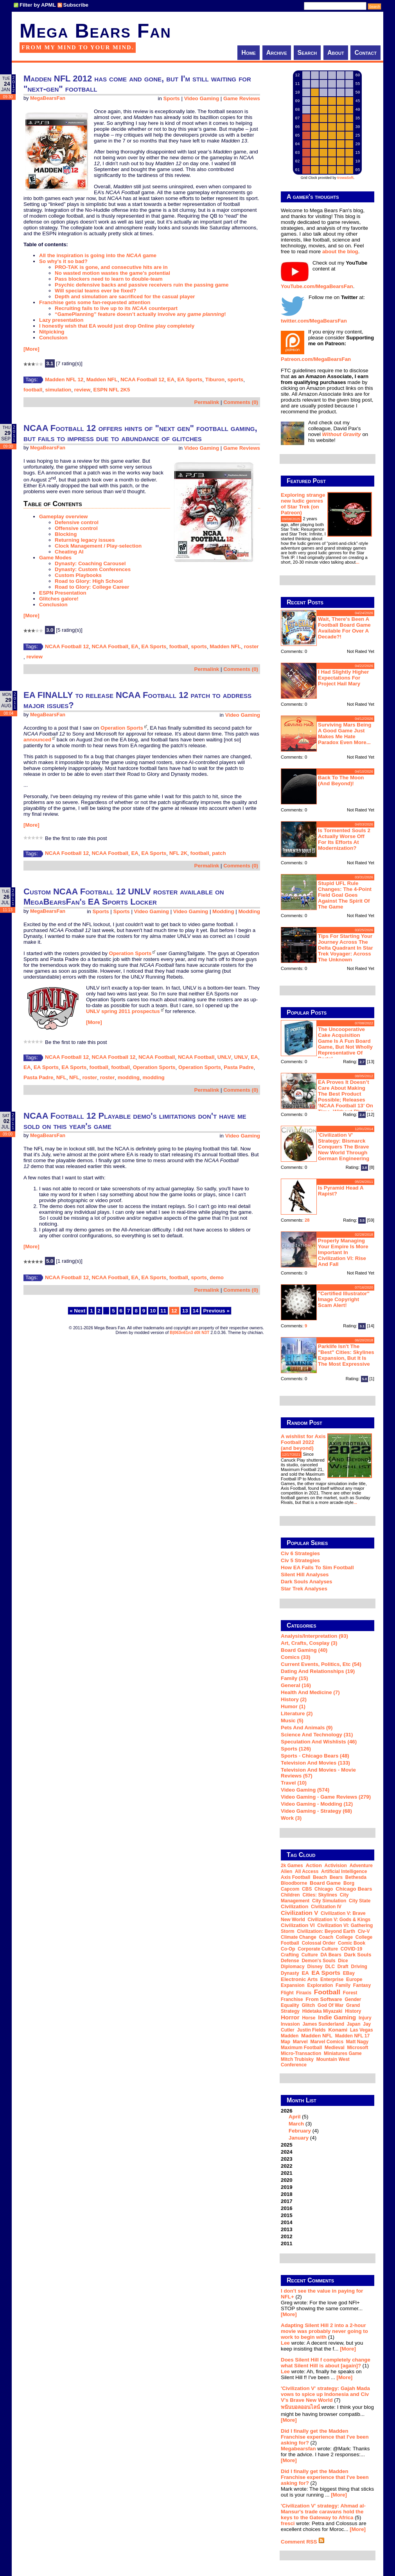 The image size is (395, 2576). Describe the element at coordinates (111, 267) in the screenshot. I see `PRO-TAK is gone, and consecutive hits are in` at that location.